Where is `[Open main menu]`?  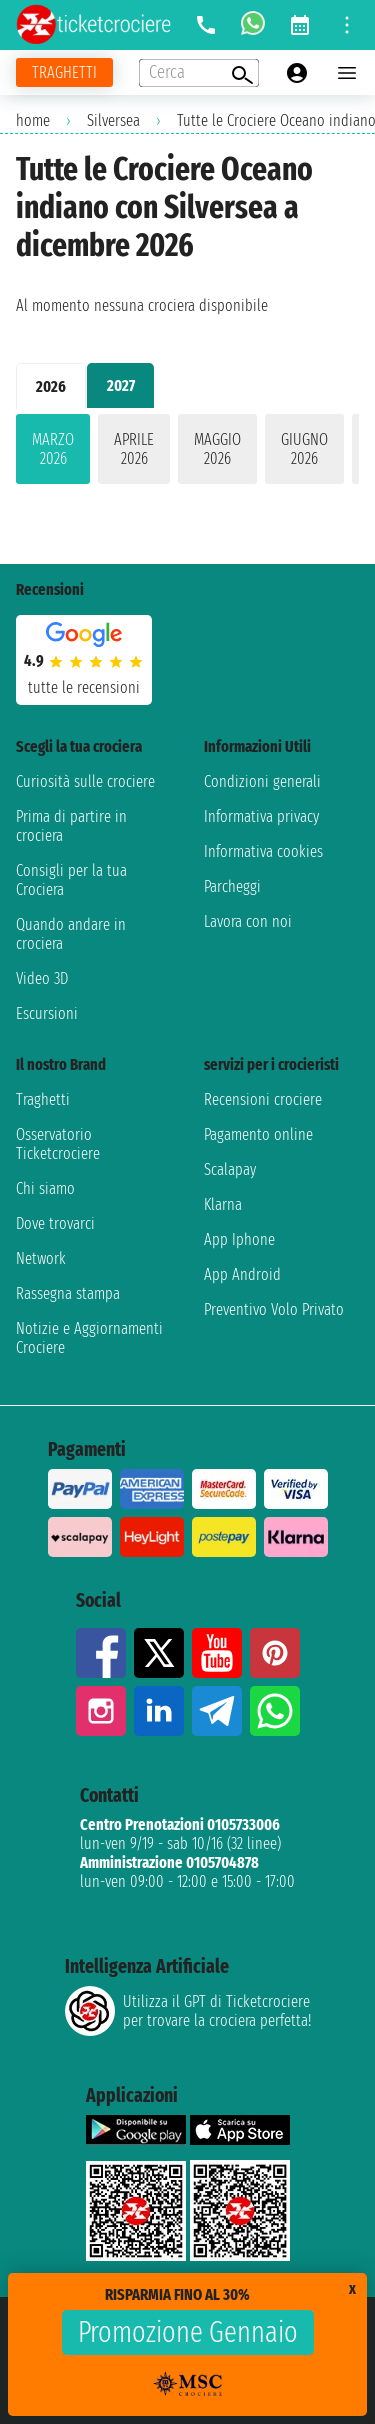 [Open main menu] is located at coordinates (347, 73).